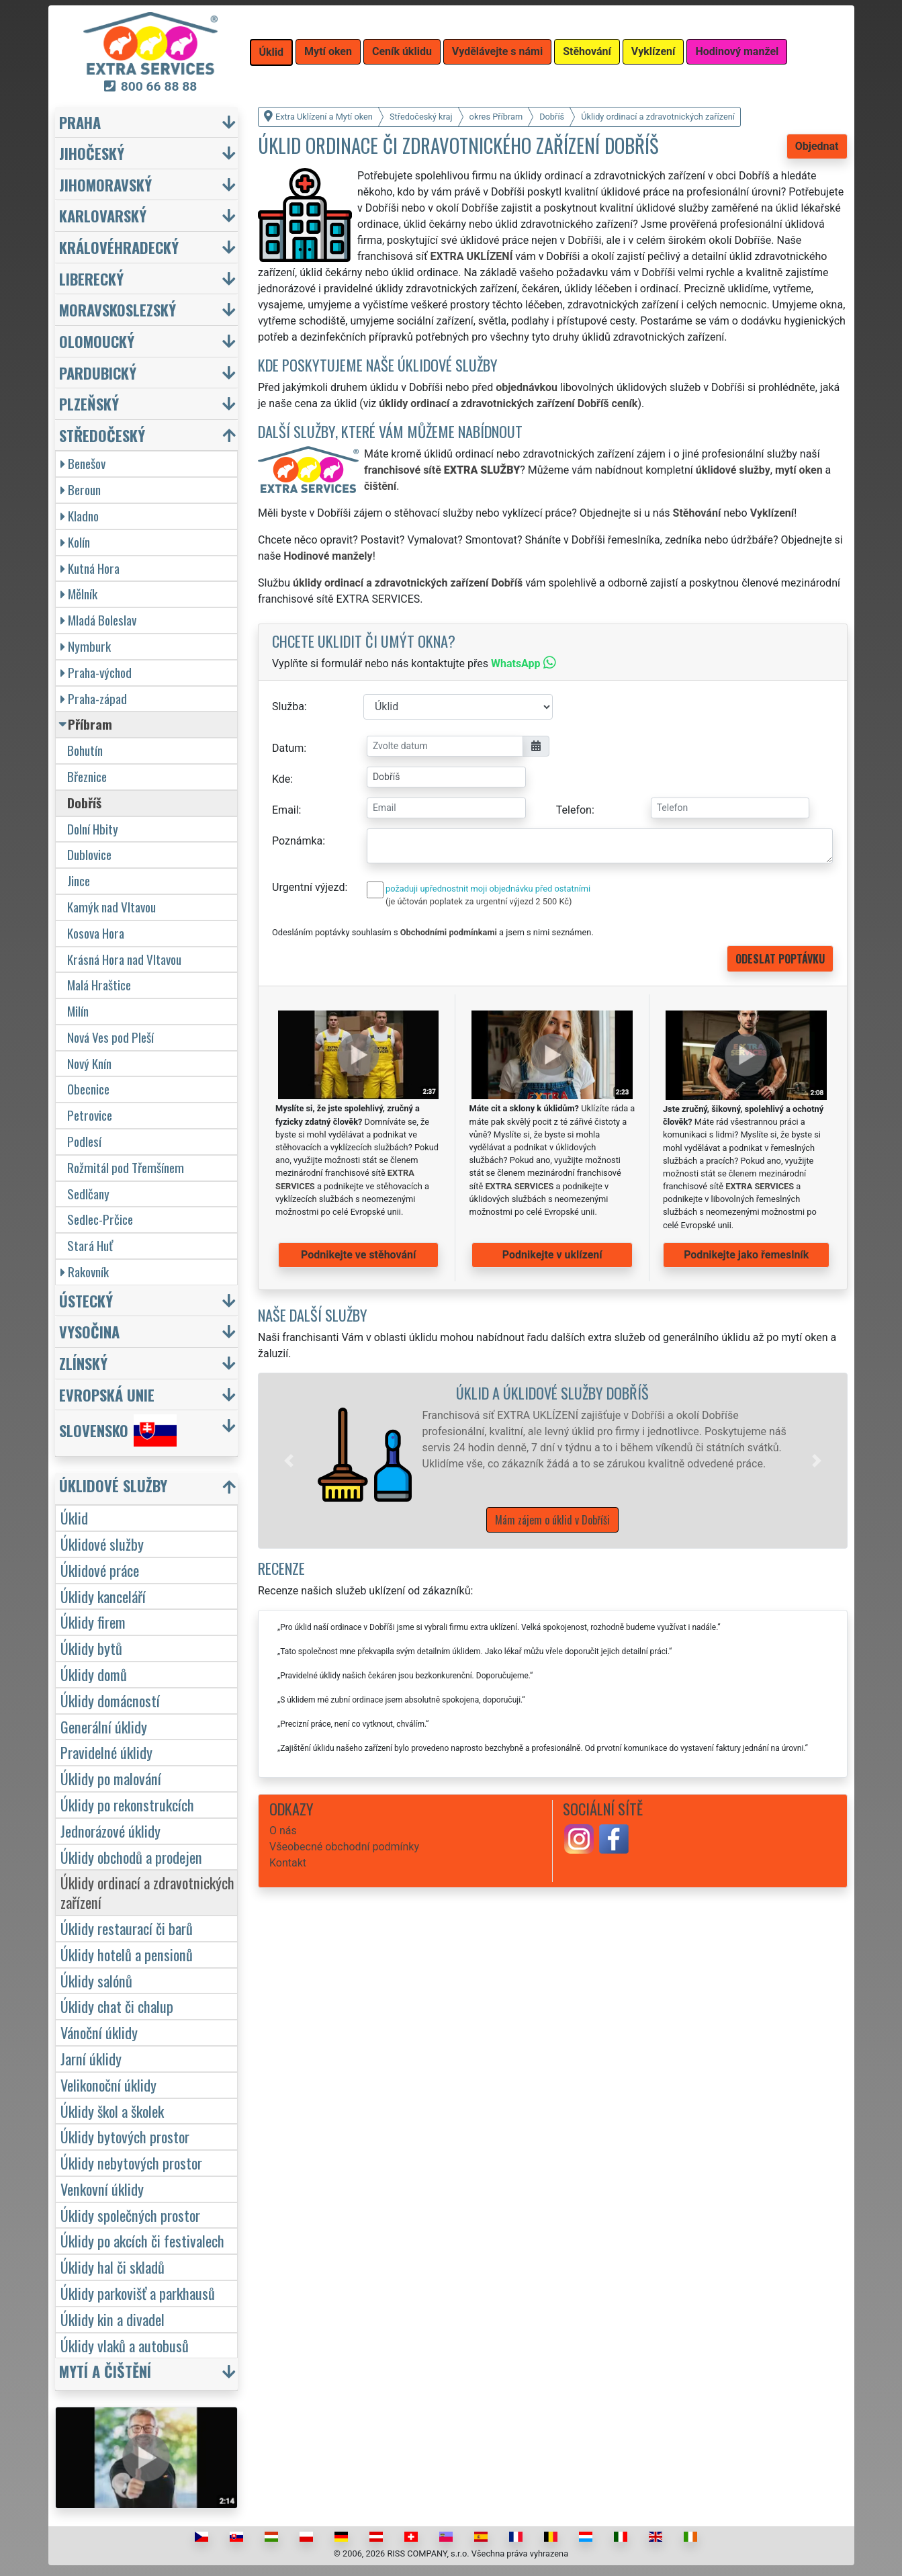 The width and height of the screenshot is (902, 2576). Describe the element at coordinates (92, 829) in the screenshot. I see `Dolní Hbity` at that location.